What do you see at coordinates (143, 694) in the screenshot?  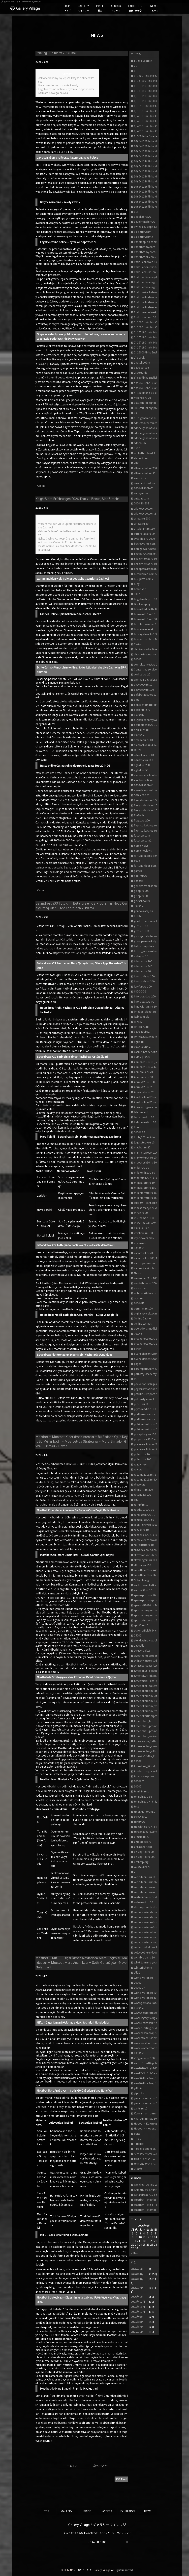 I see `dafabetasia.net c2` at bounding box center [143, 694].